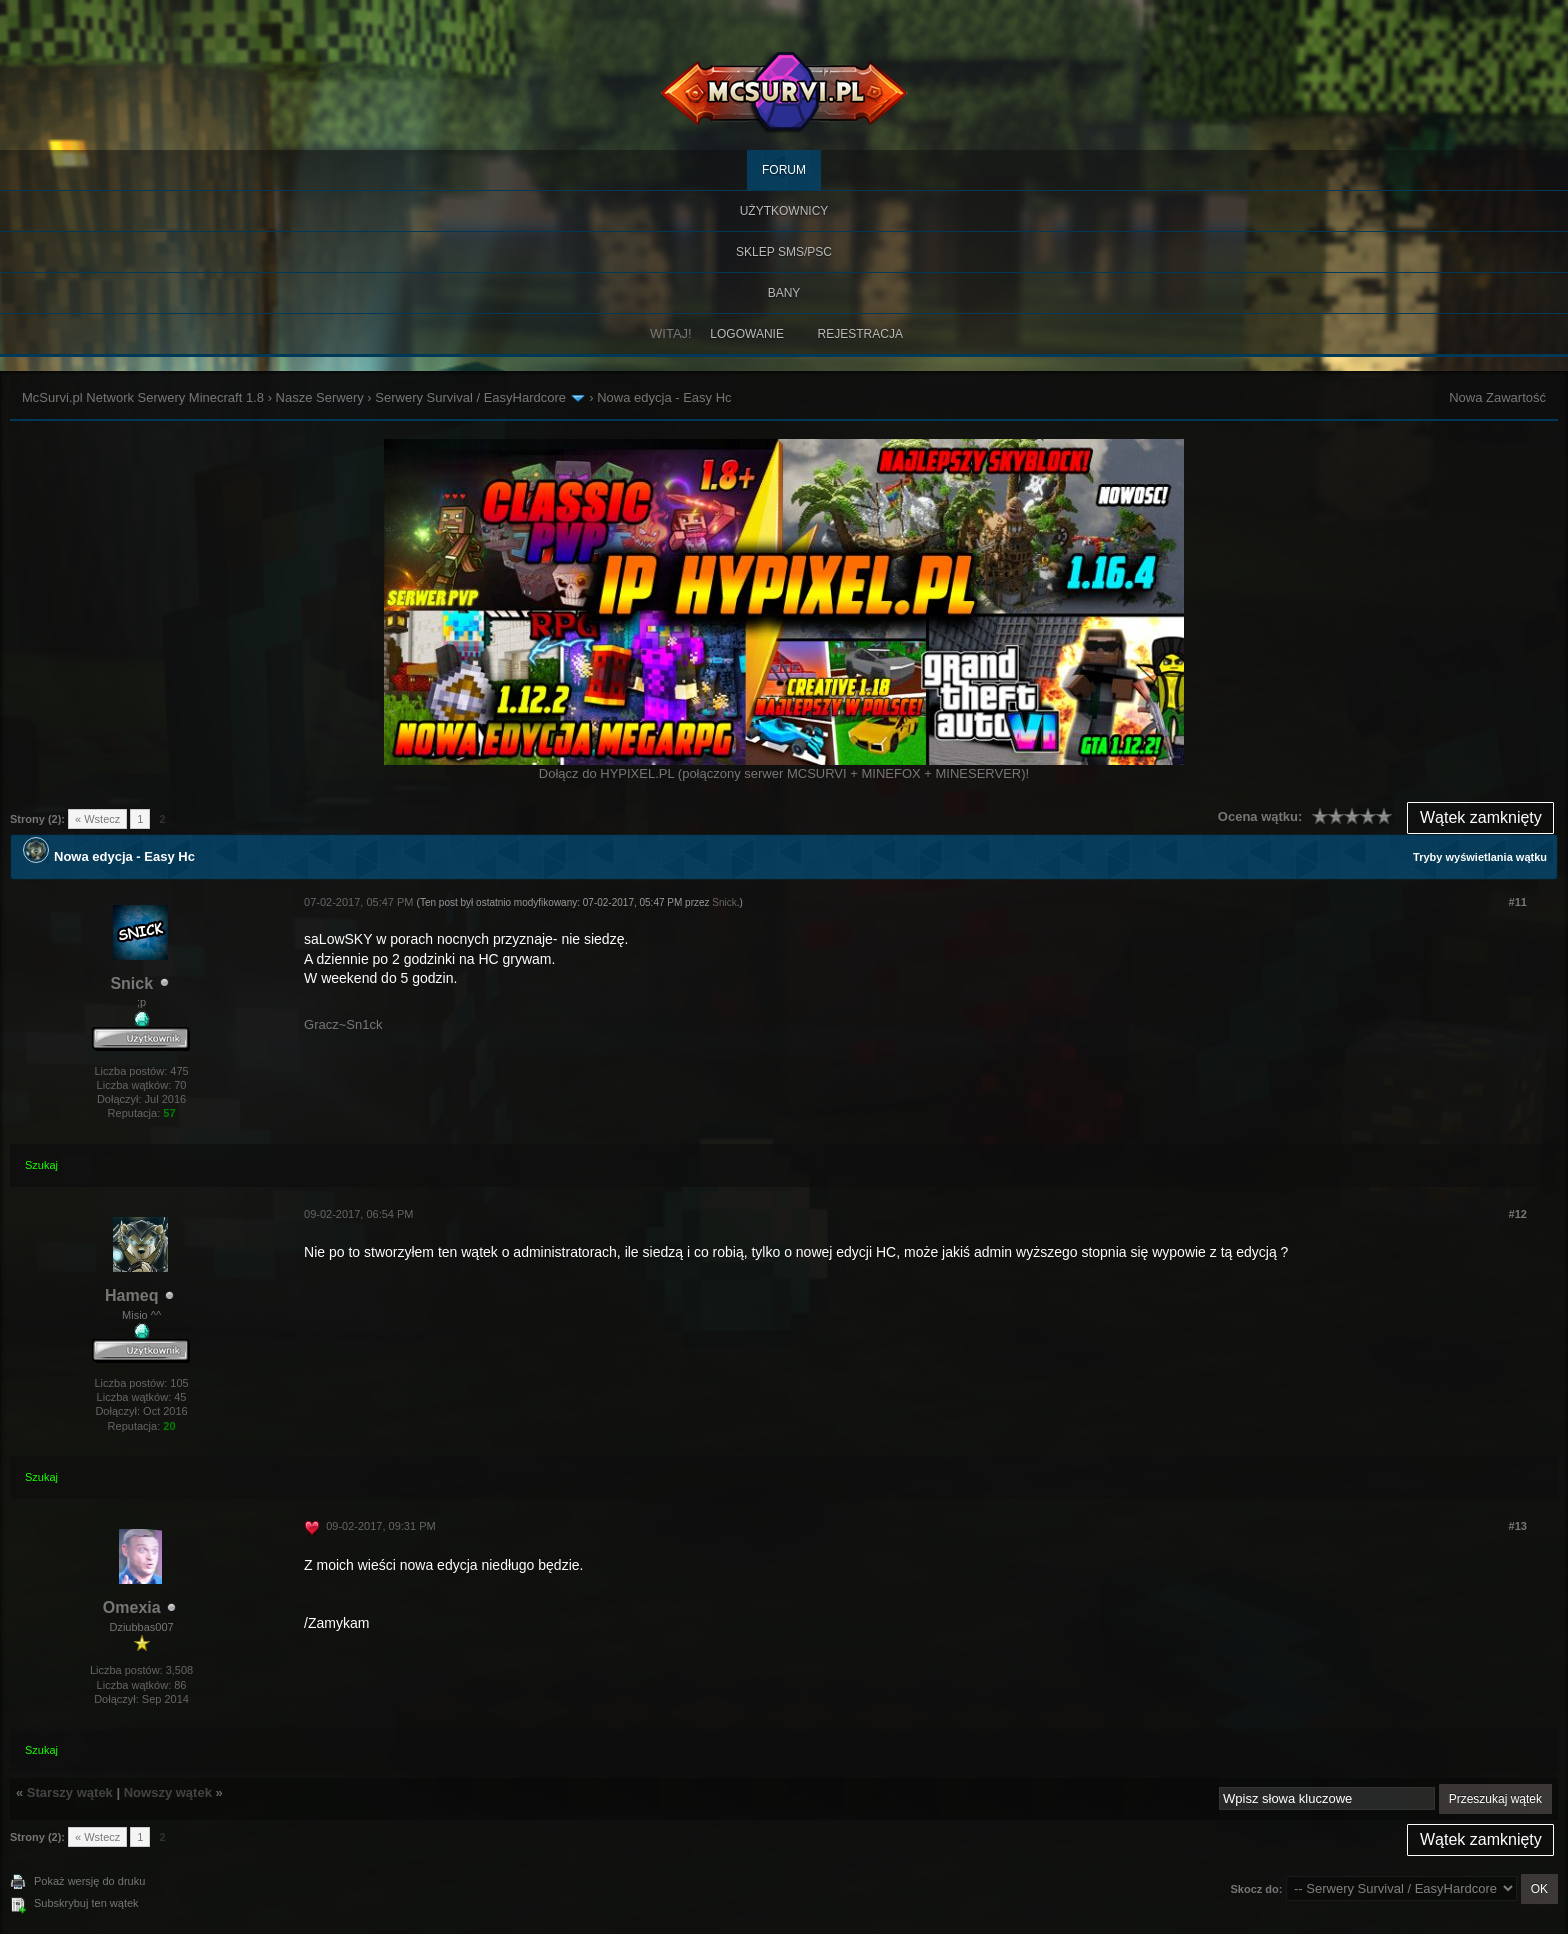  What do you see at coordinates (1518, 1526) in the screenshot?
I see `#13` at bounding box center [1518, 1526].